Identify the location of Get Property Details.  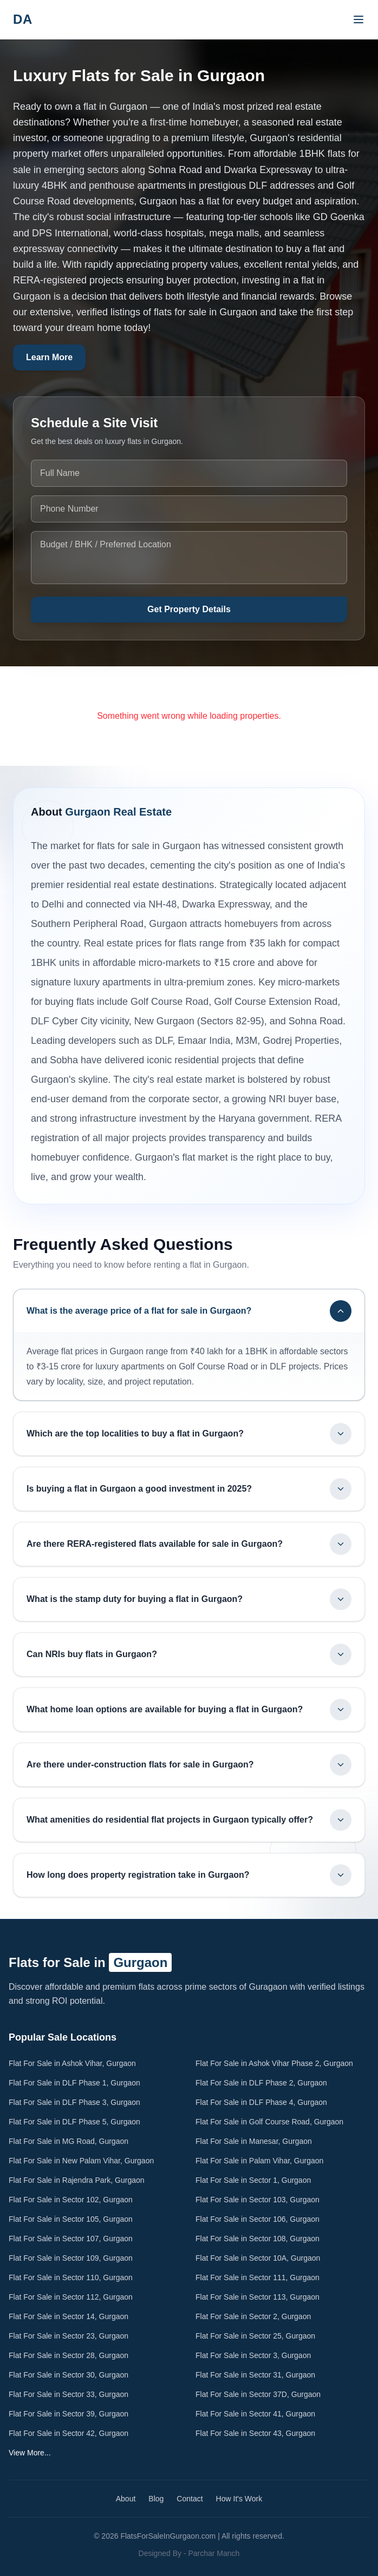
(189, 609).